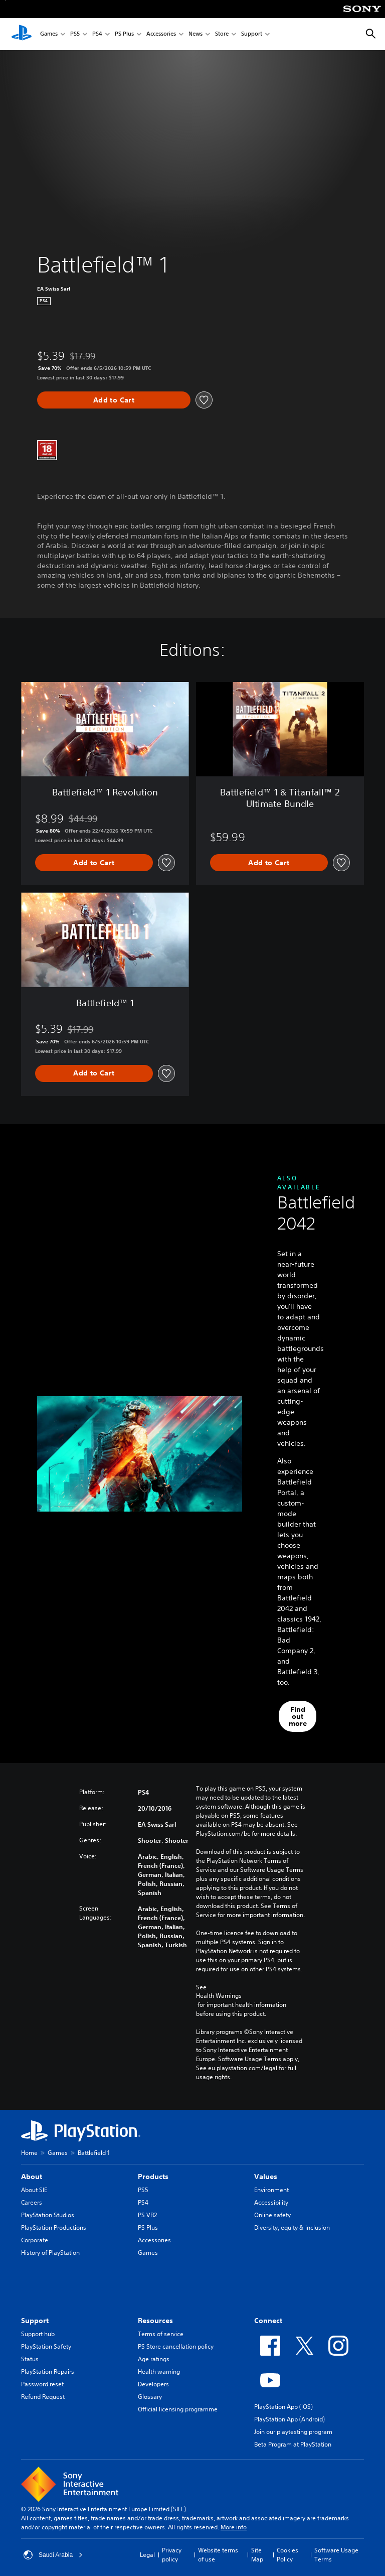 Image resolution: width=385 pixels, height=2576 pixels. Describe the element at coordinates (97, 34) in the screenshot. I see `PS4` at that location.